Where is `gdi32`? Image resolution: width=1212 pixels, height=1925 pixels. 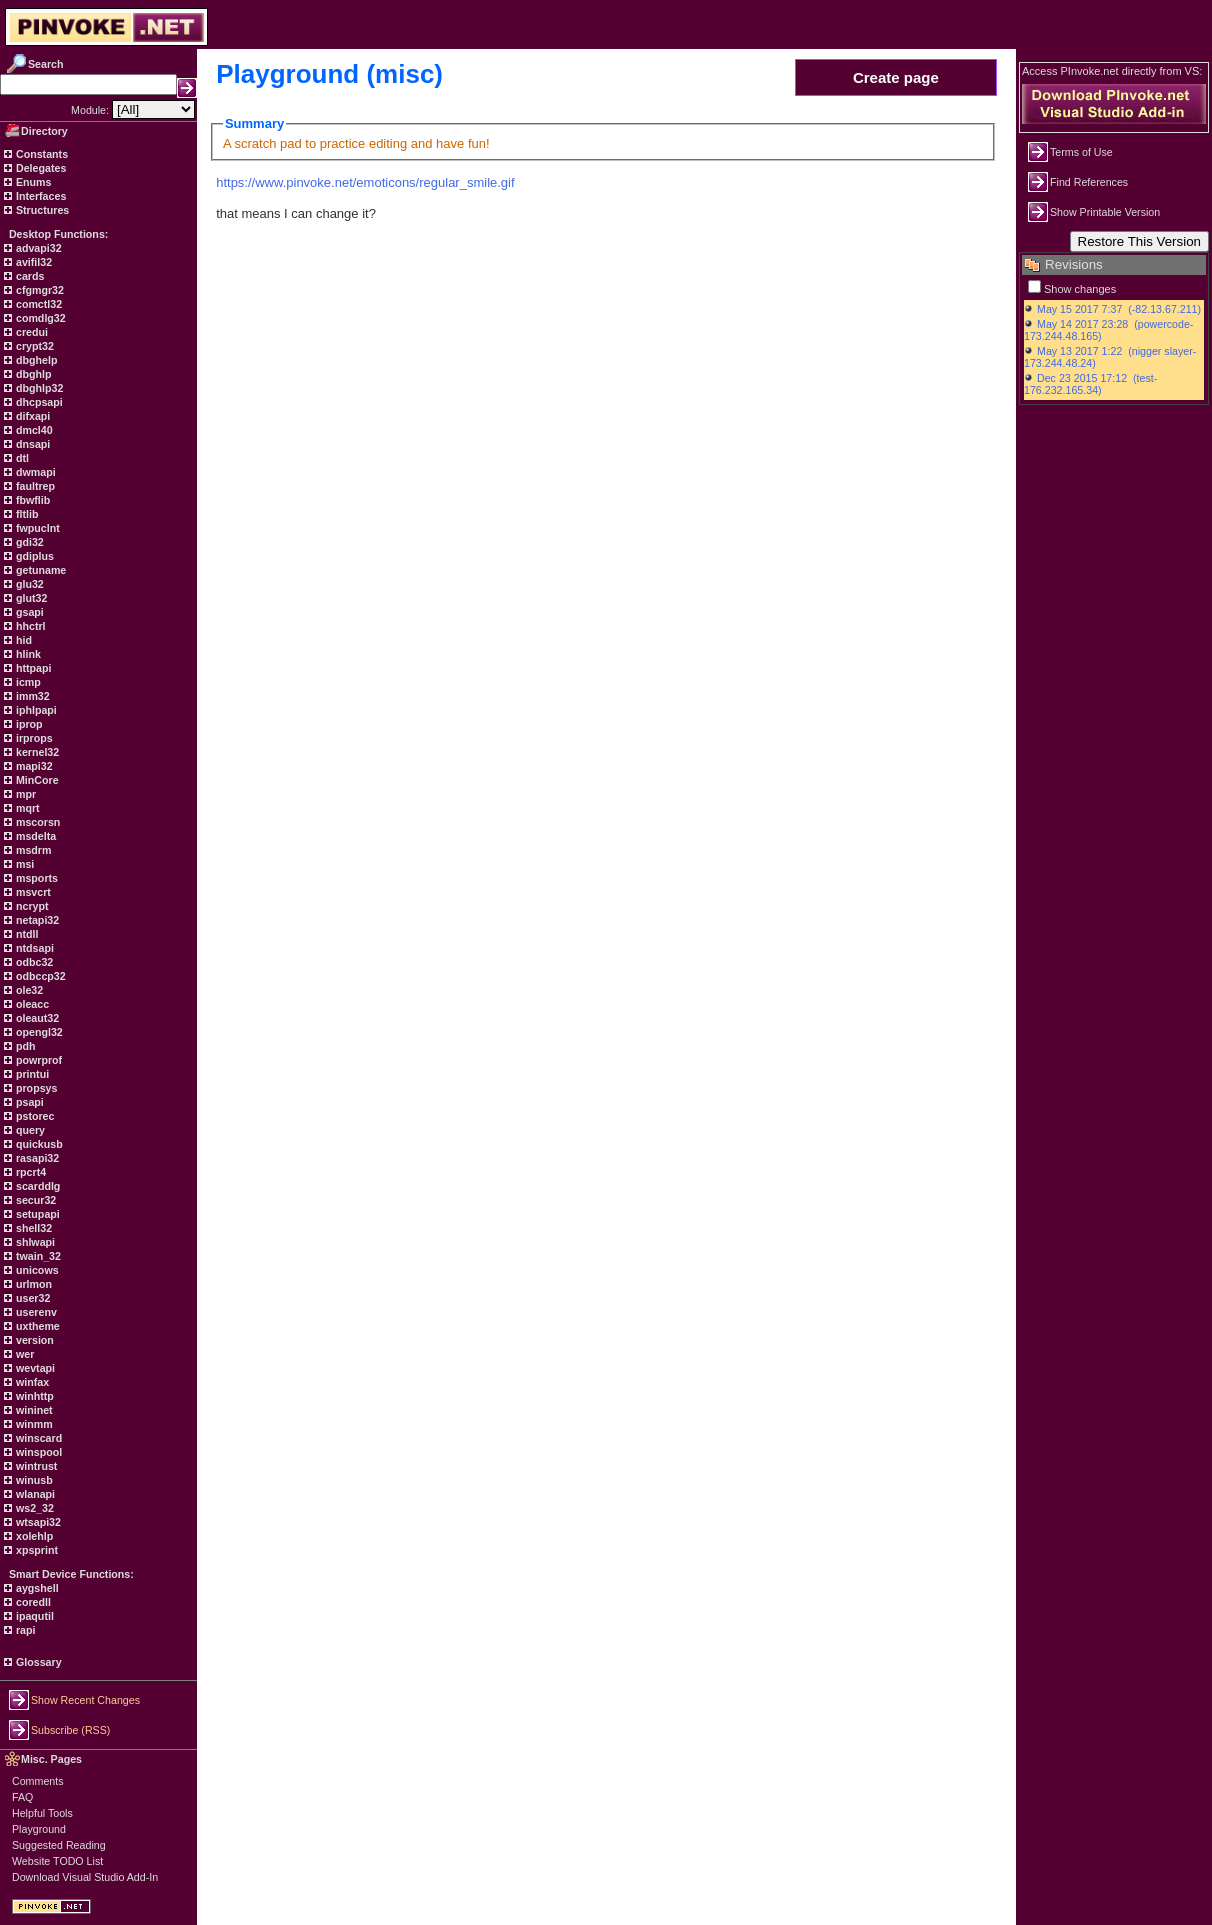
gdi32 is located at coordinates (28, 542).